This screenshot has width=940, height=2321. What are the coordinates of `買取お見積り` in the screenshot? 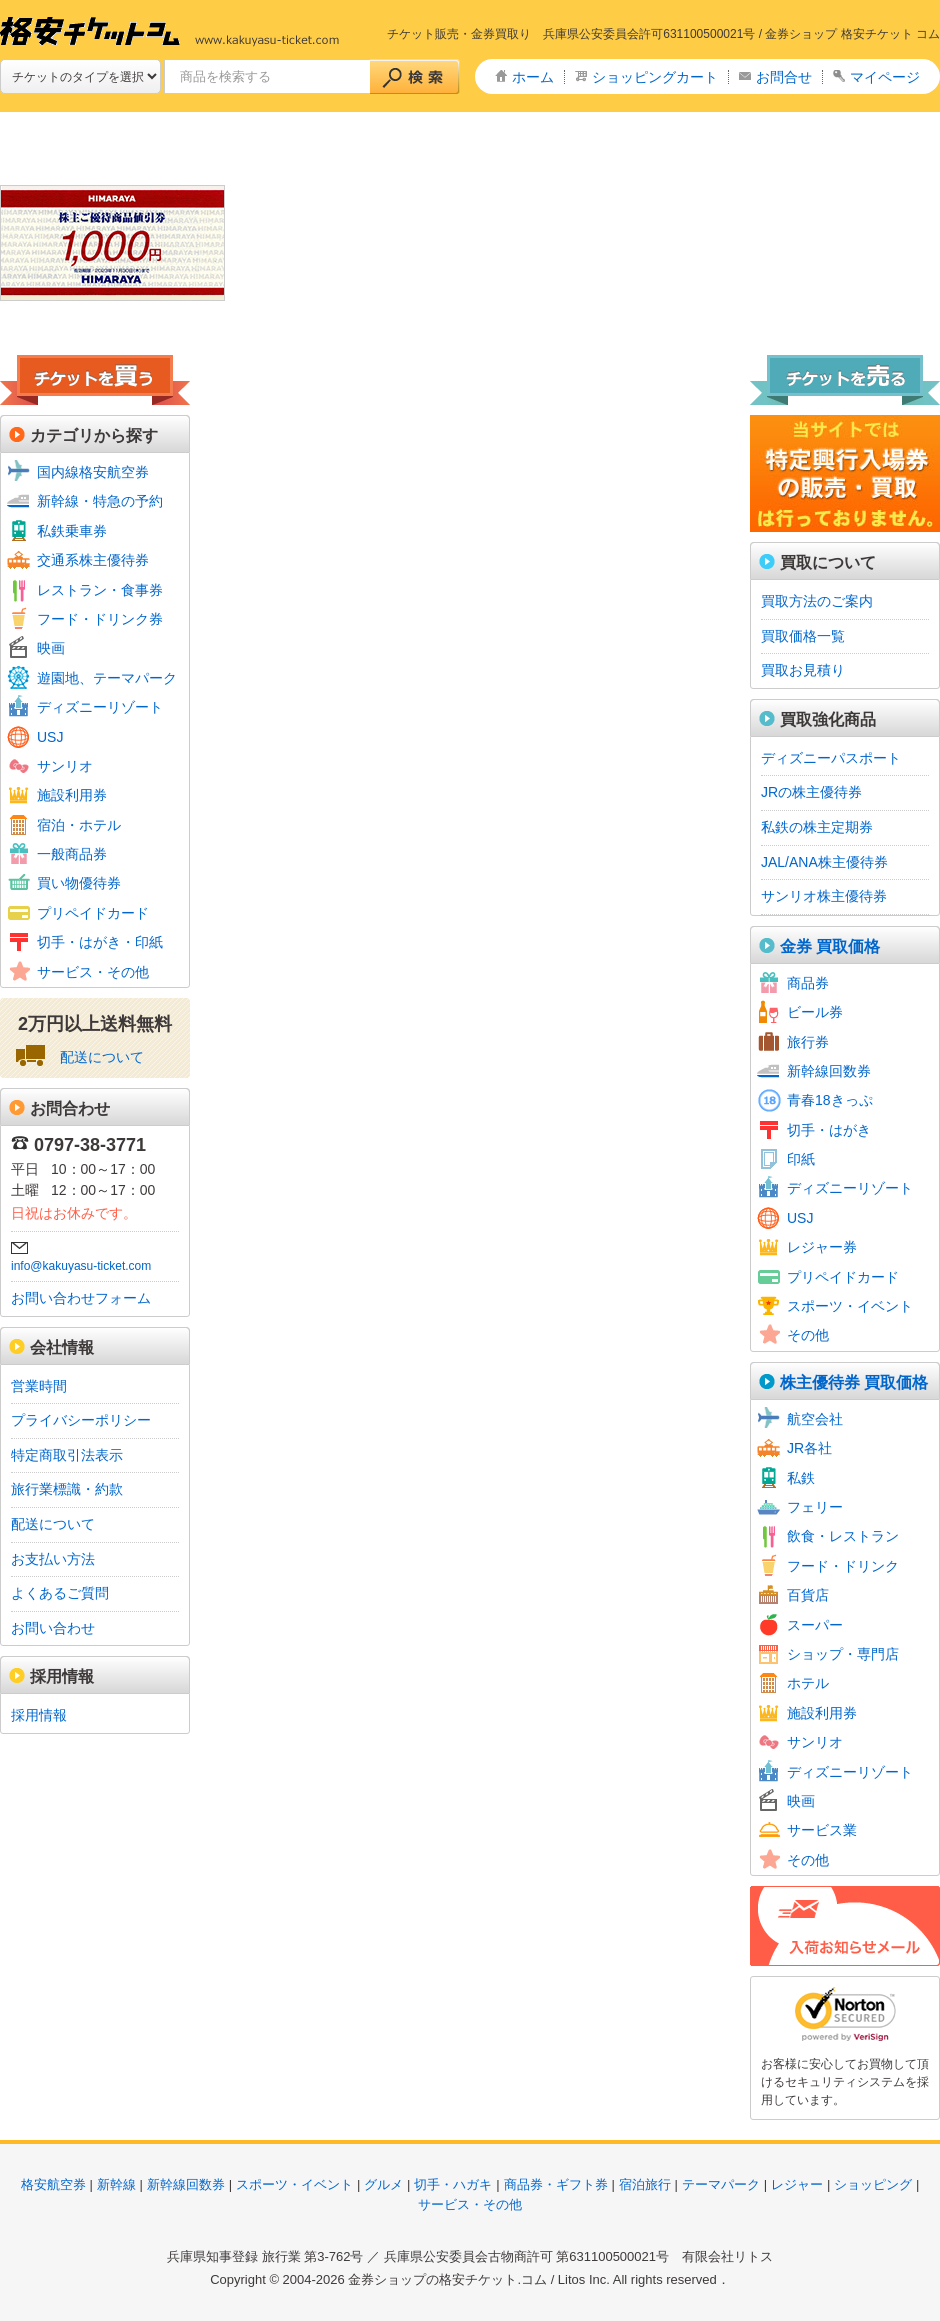 It's located at (803, 670).